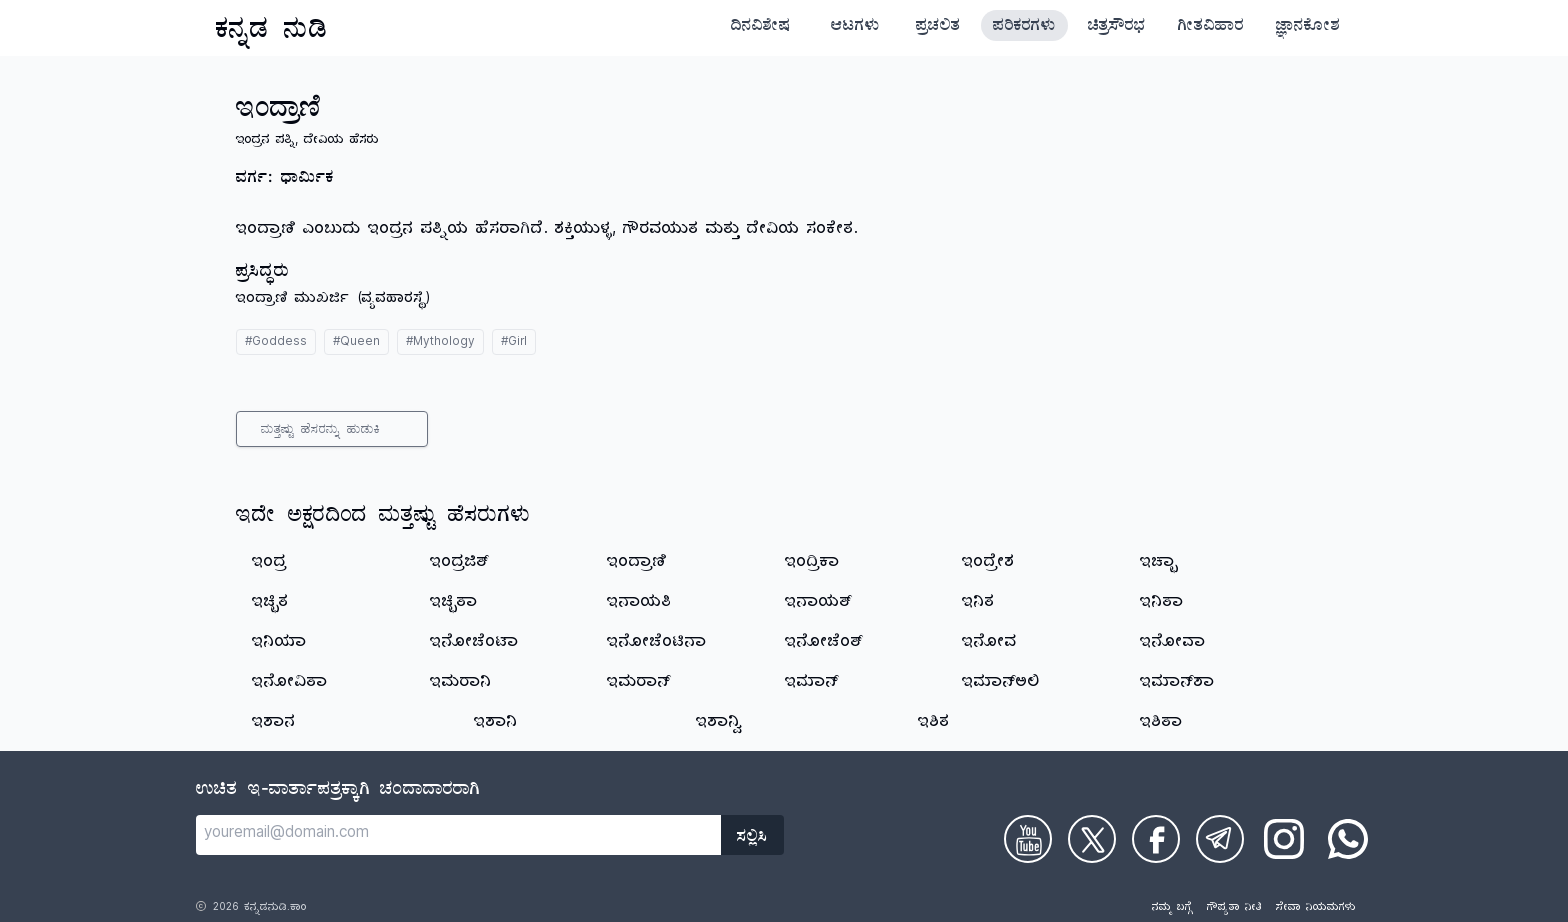  Describe the element at coordinates (1117, 28) in the screenshot. I see `ಚಿತ್ರಸೌರಭ` at that location.